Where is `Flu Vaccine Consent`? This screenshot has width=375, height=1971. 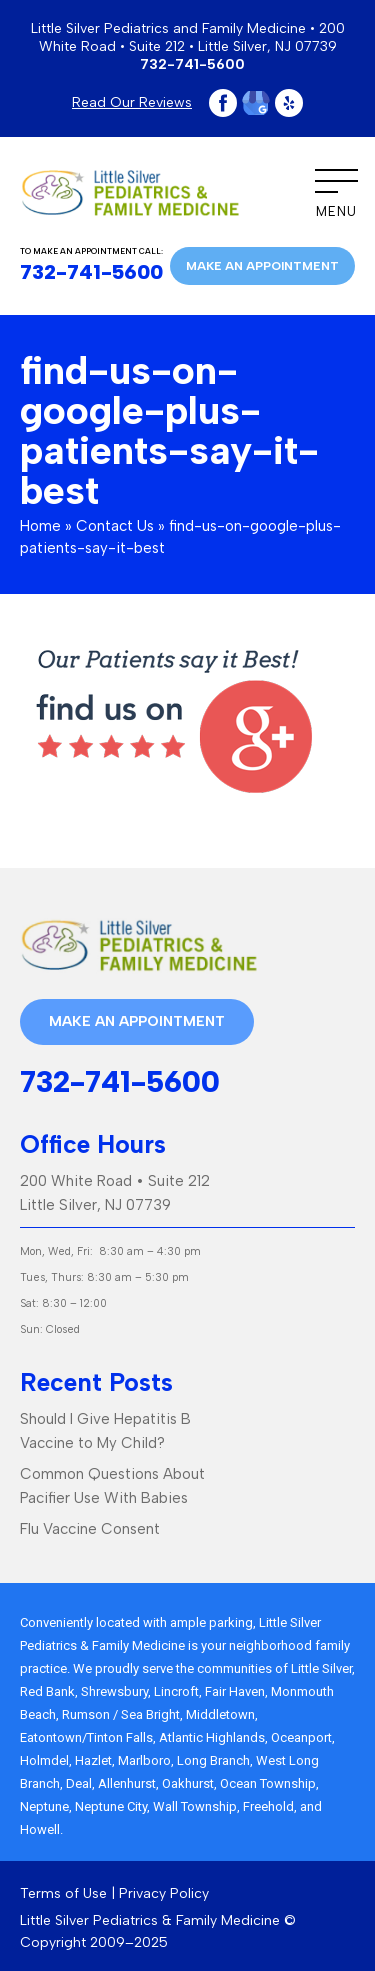 Flu Vaccine Consent is located at coordinates (90, 1529).